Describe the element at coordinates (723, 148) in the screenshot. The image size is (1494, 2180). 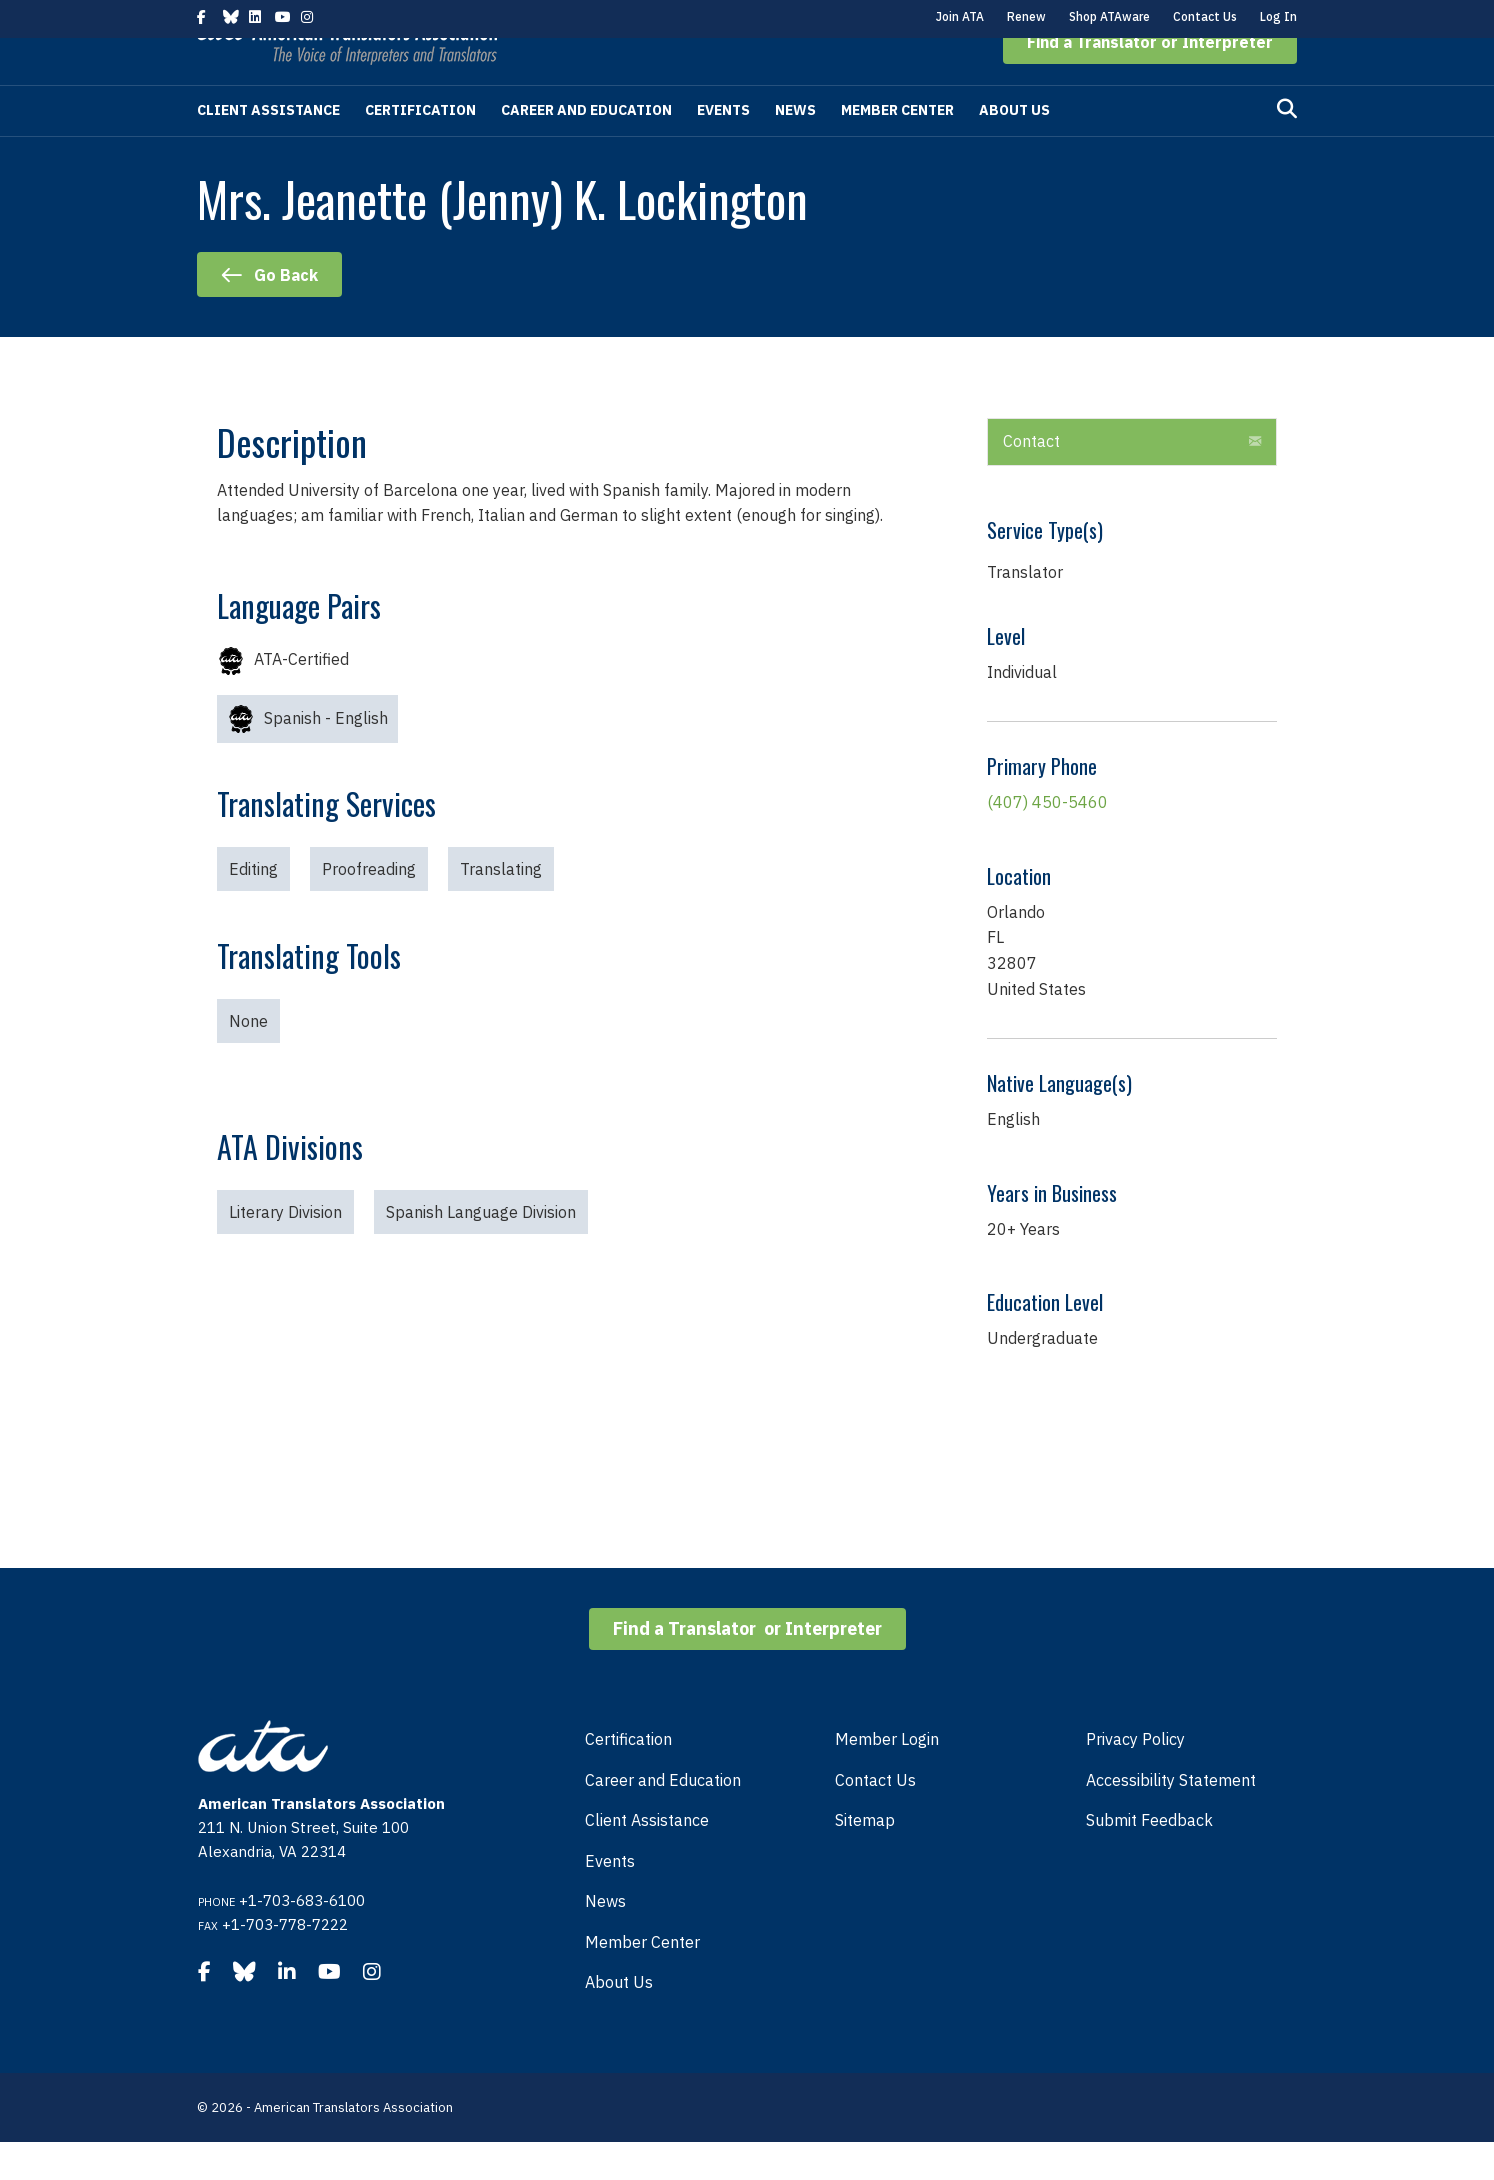
I see `Events` at that location.